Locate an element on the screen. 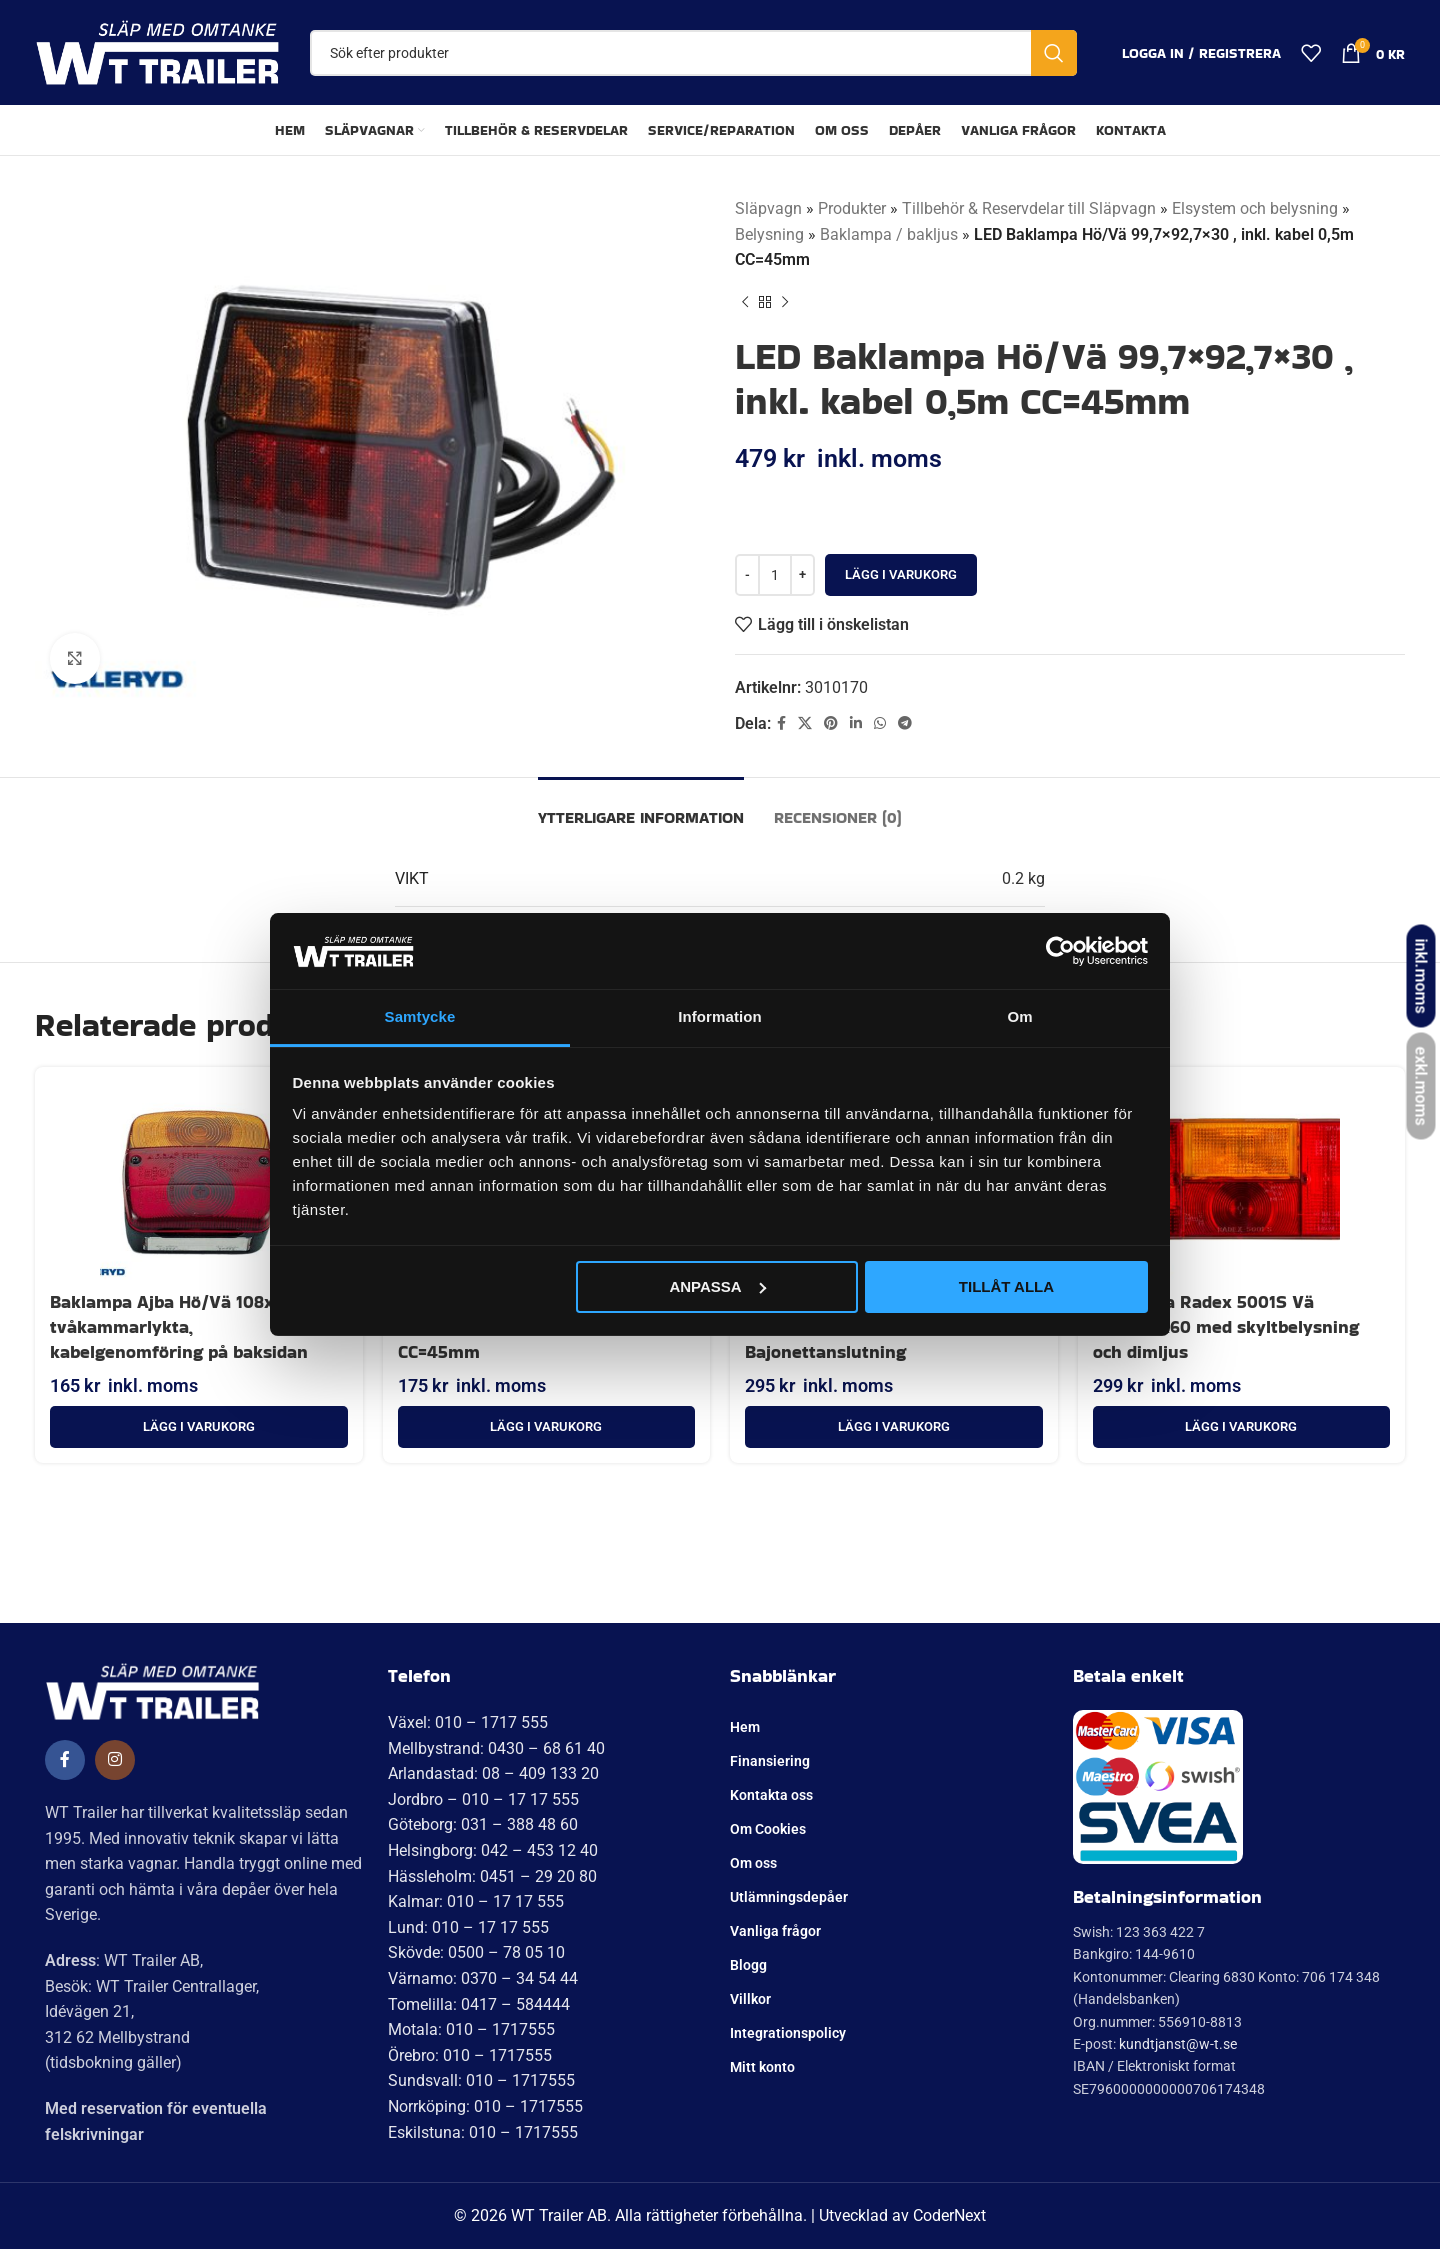  Baklampa / bakljus is located at coordinates (889, 234).